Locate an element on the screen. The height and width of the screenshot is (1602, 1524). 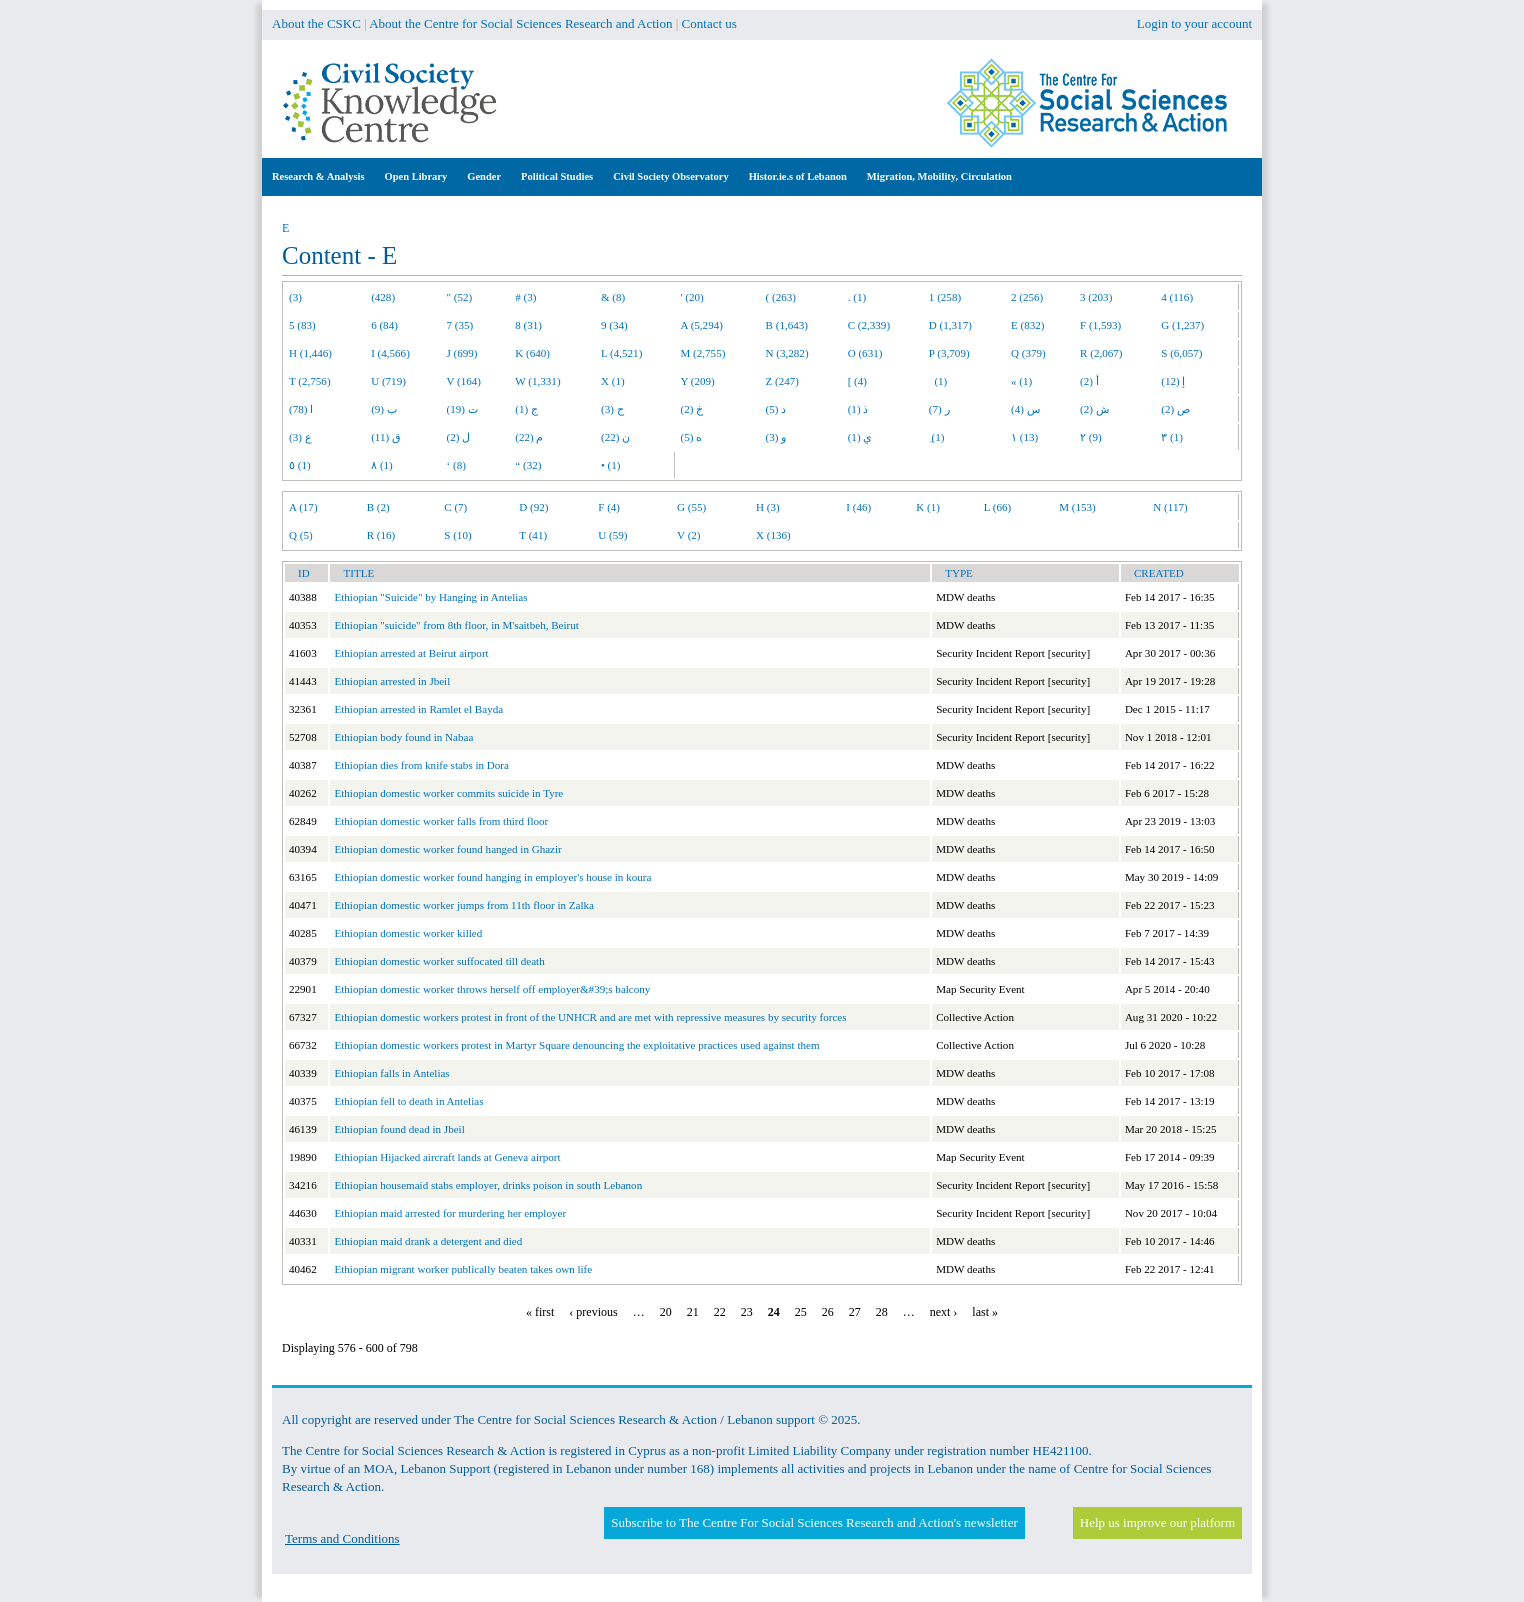
Ethiopian domestic worker jumps from 11th floor in Zalka is located at coordinates (464, 905).